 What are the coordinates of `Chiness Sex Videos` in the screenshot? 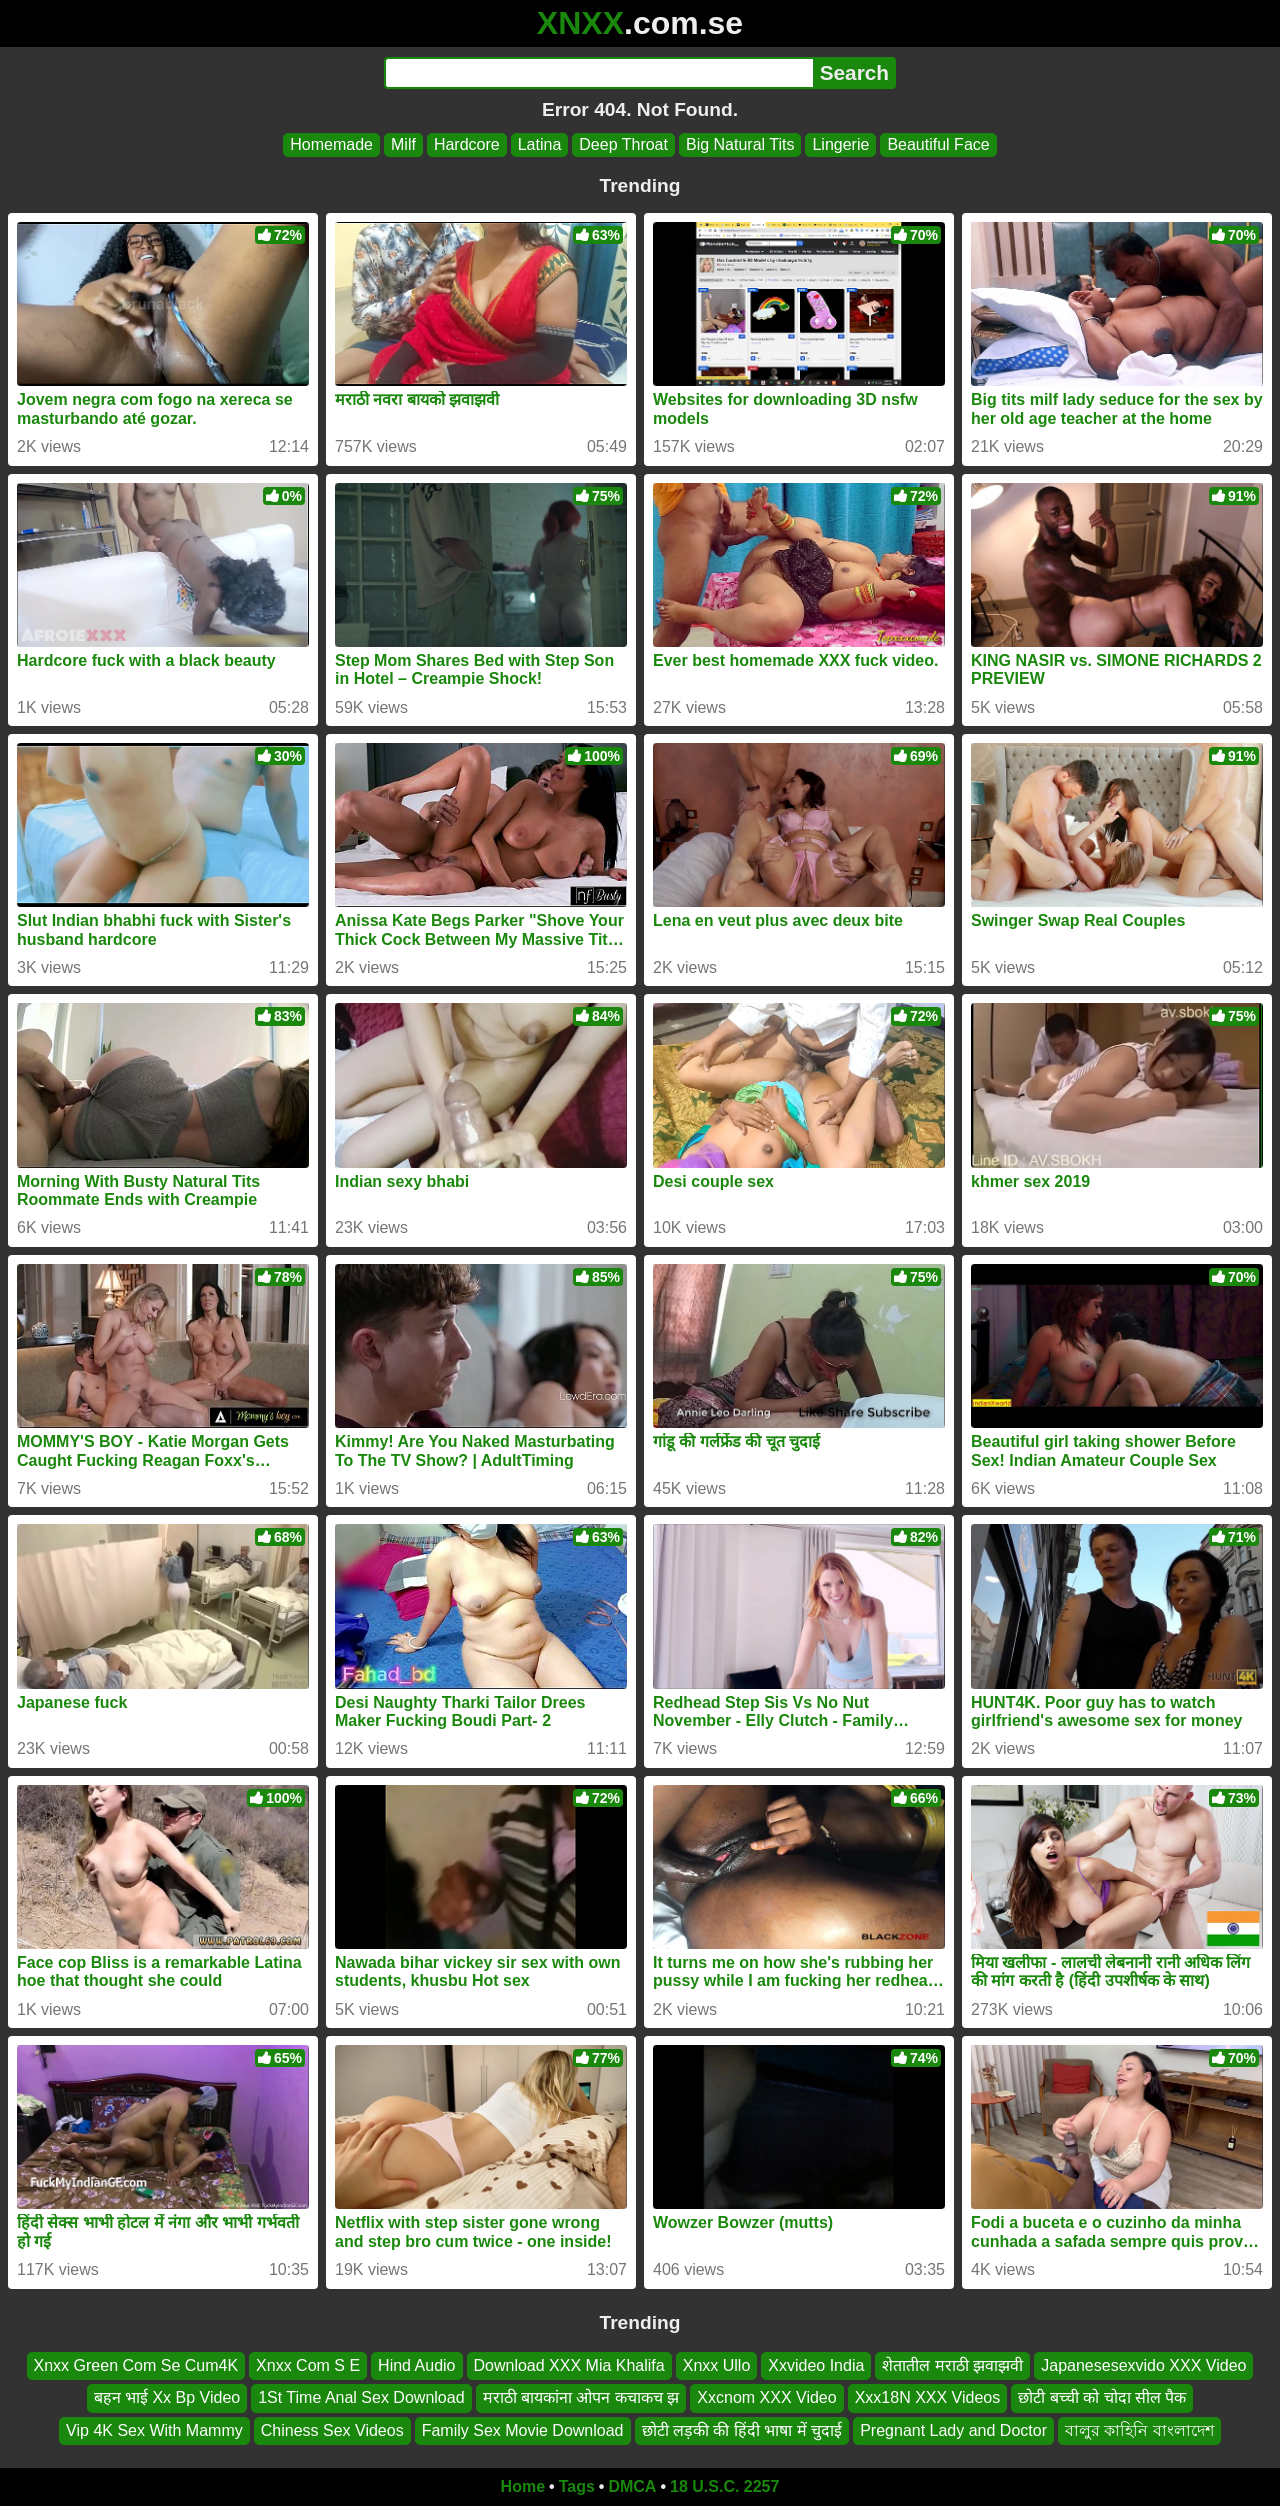 It's located at (332, 2430).